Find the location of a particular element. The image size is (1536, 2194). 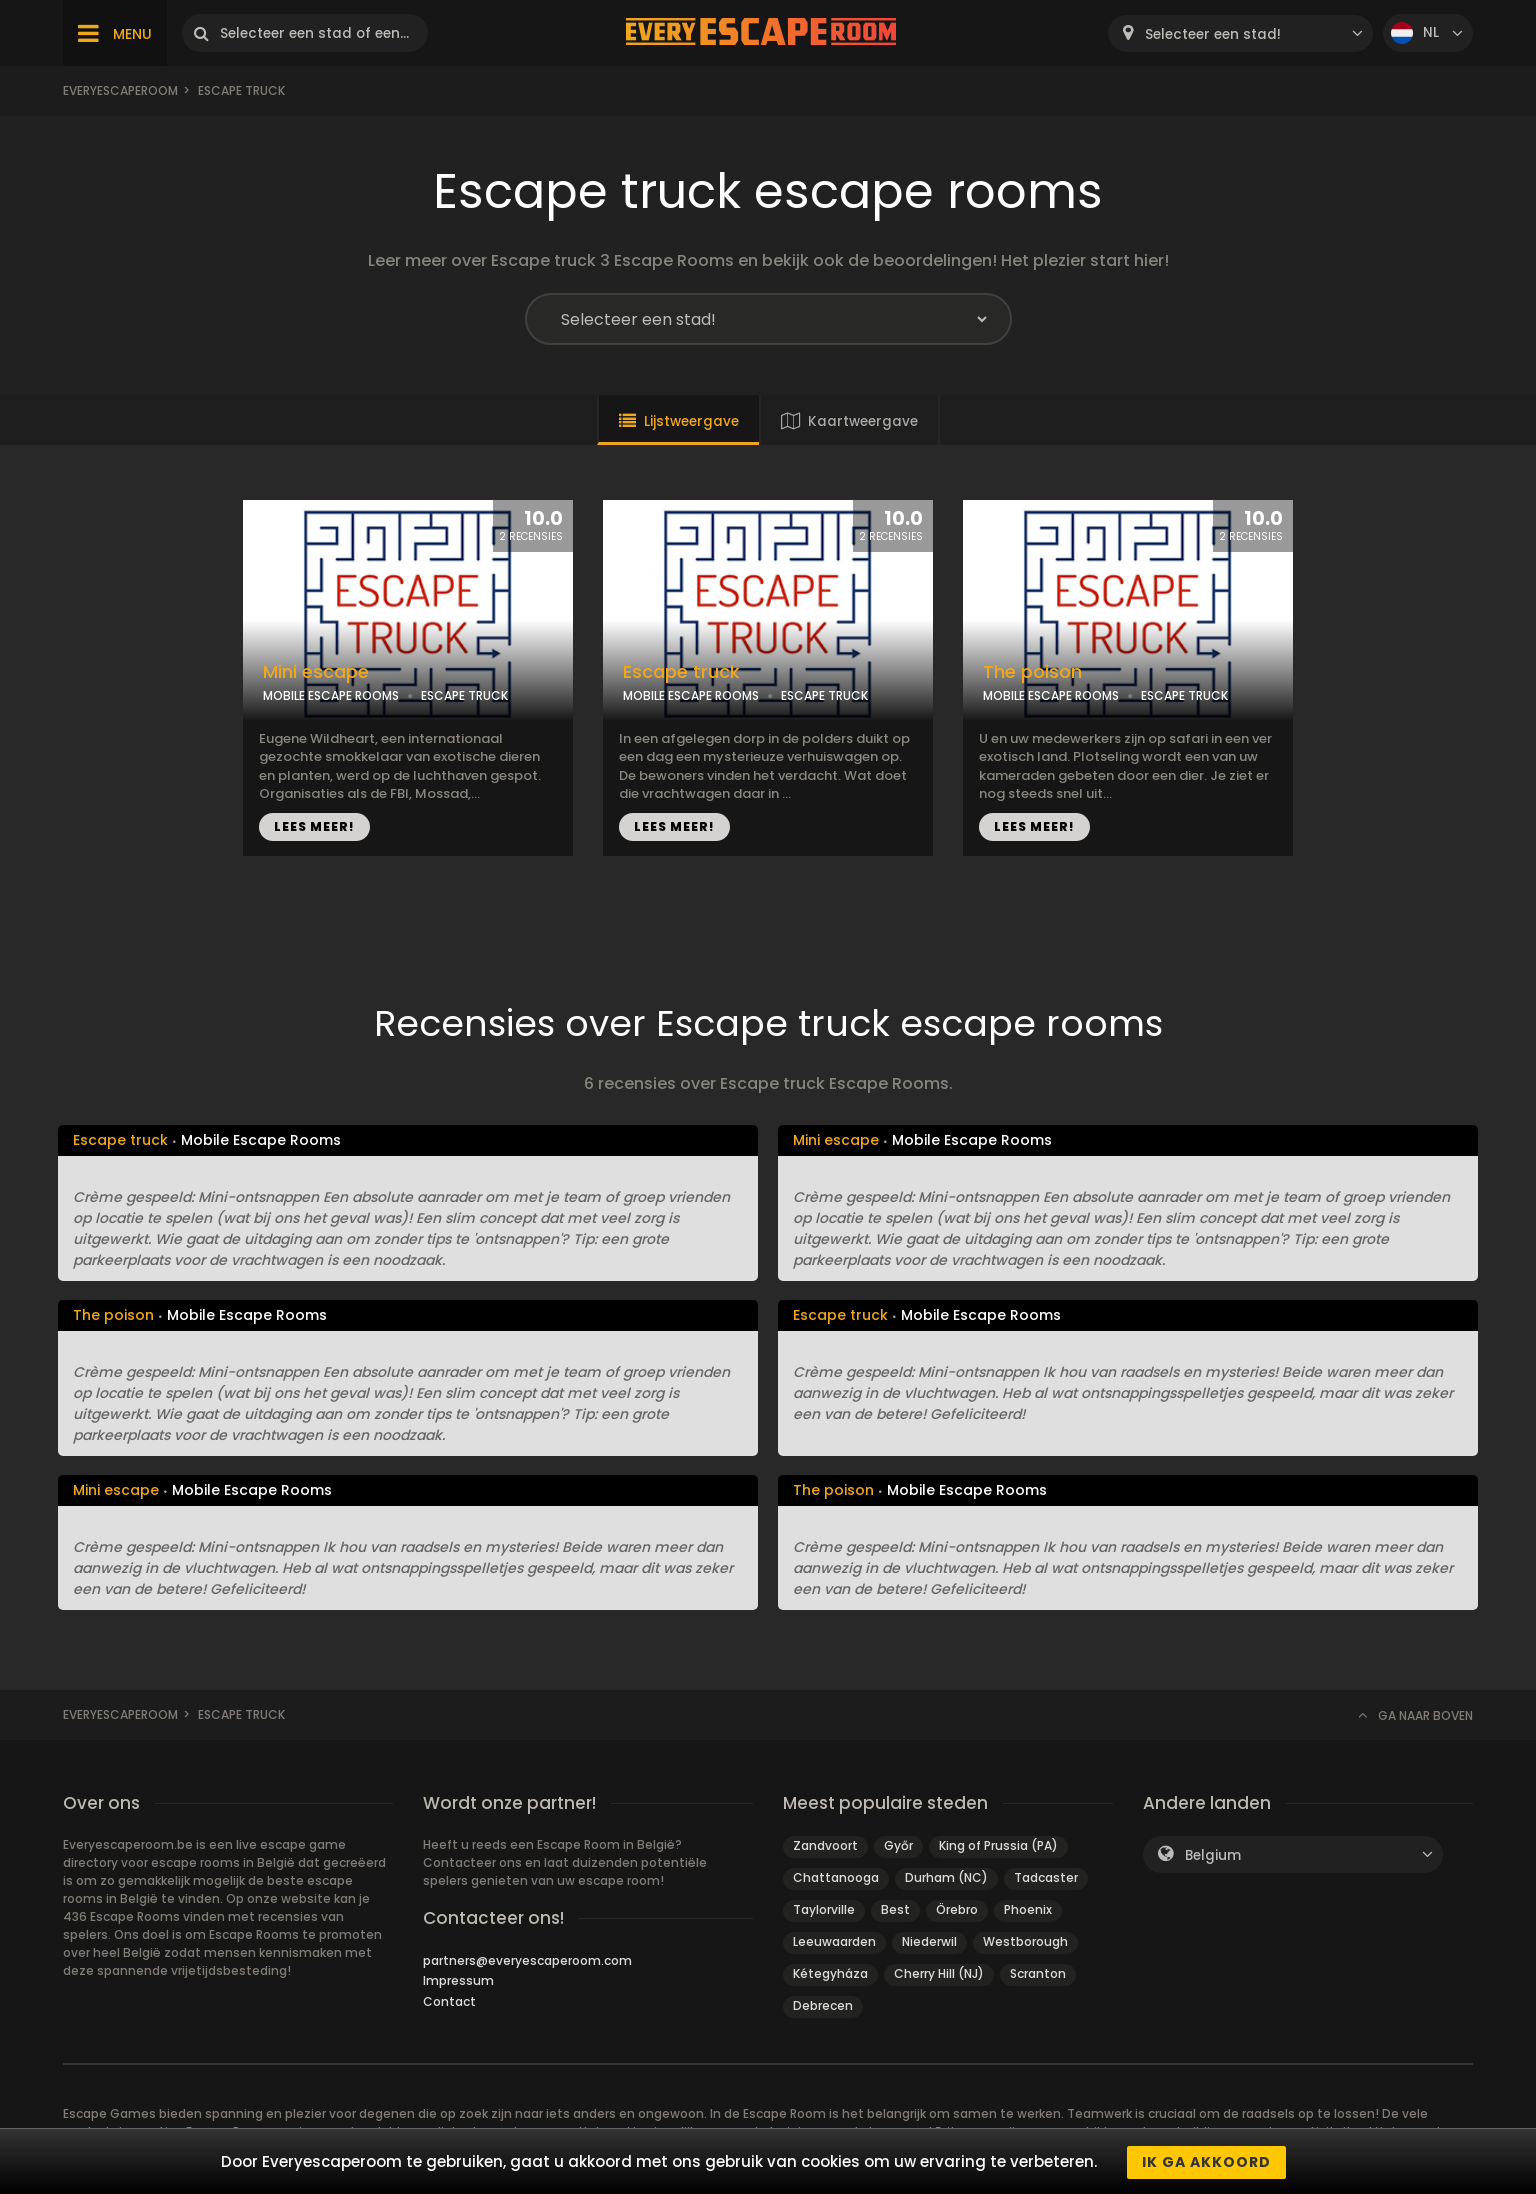

Best is located at coordinates (895, 1909).